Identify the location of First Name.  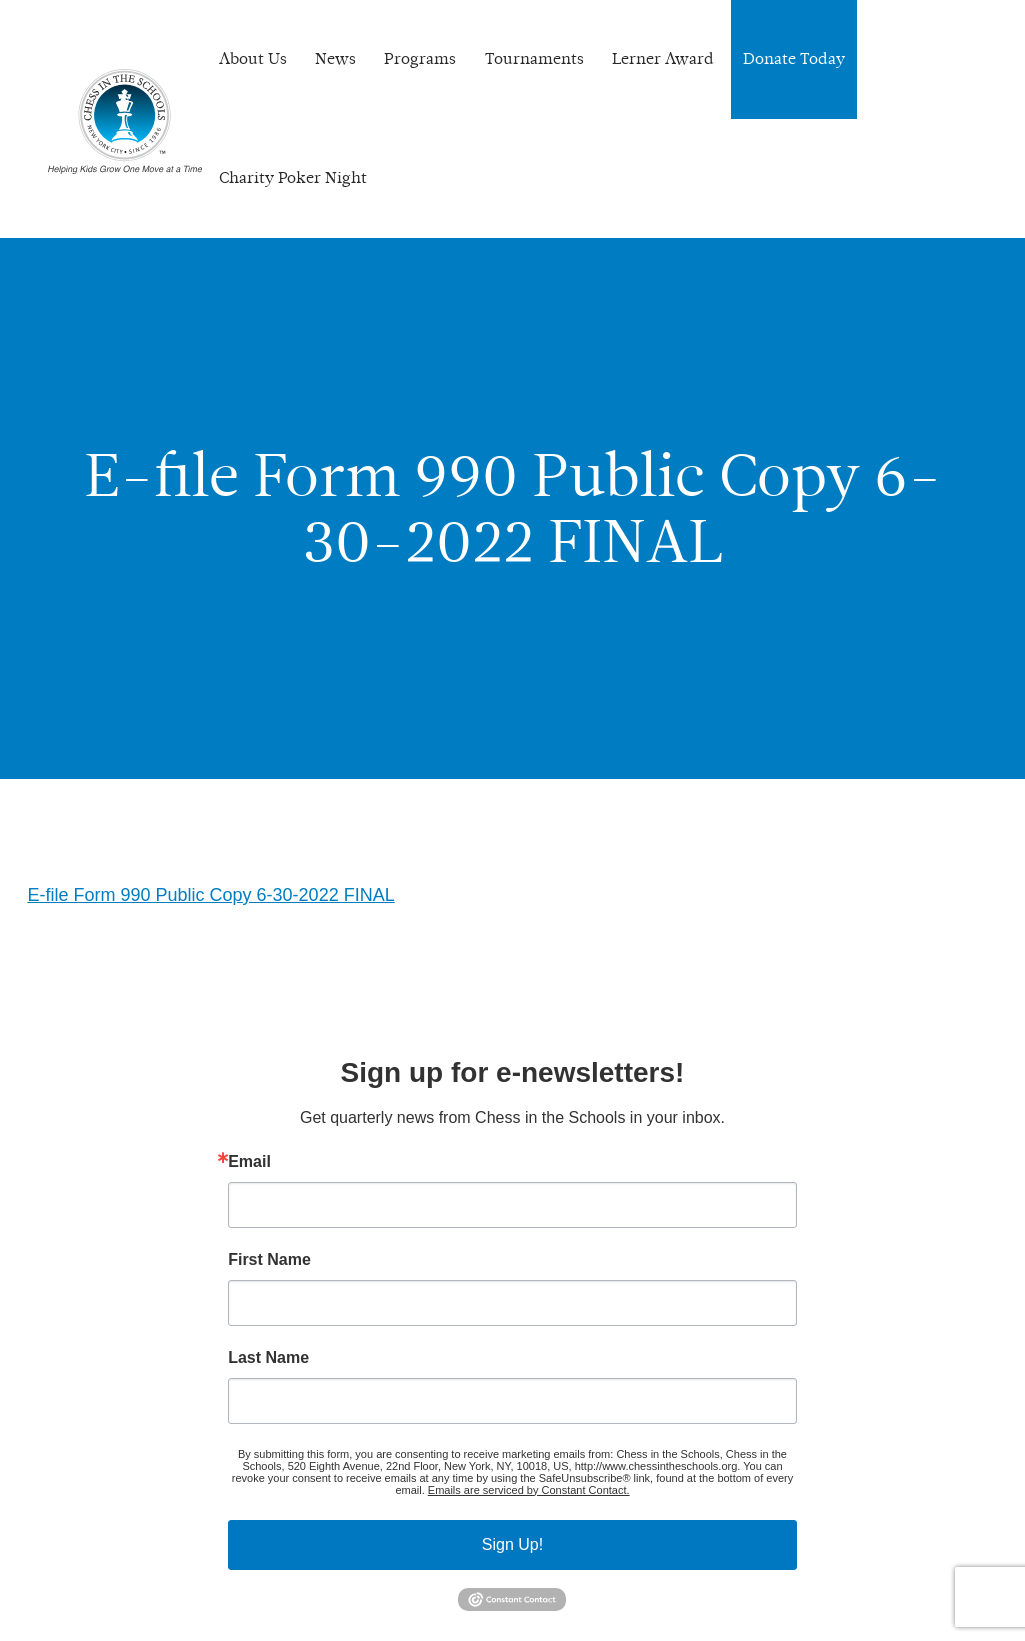
(269, 1260).